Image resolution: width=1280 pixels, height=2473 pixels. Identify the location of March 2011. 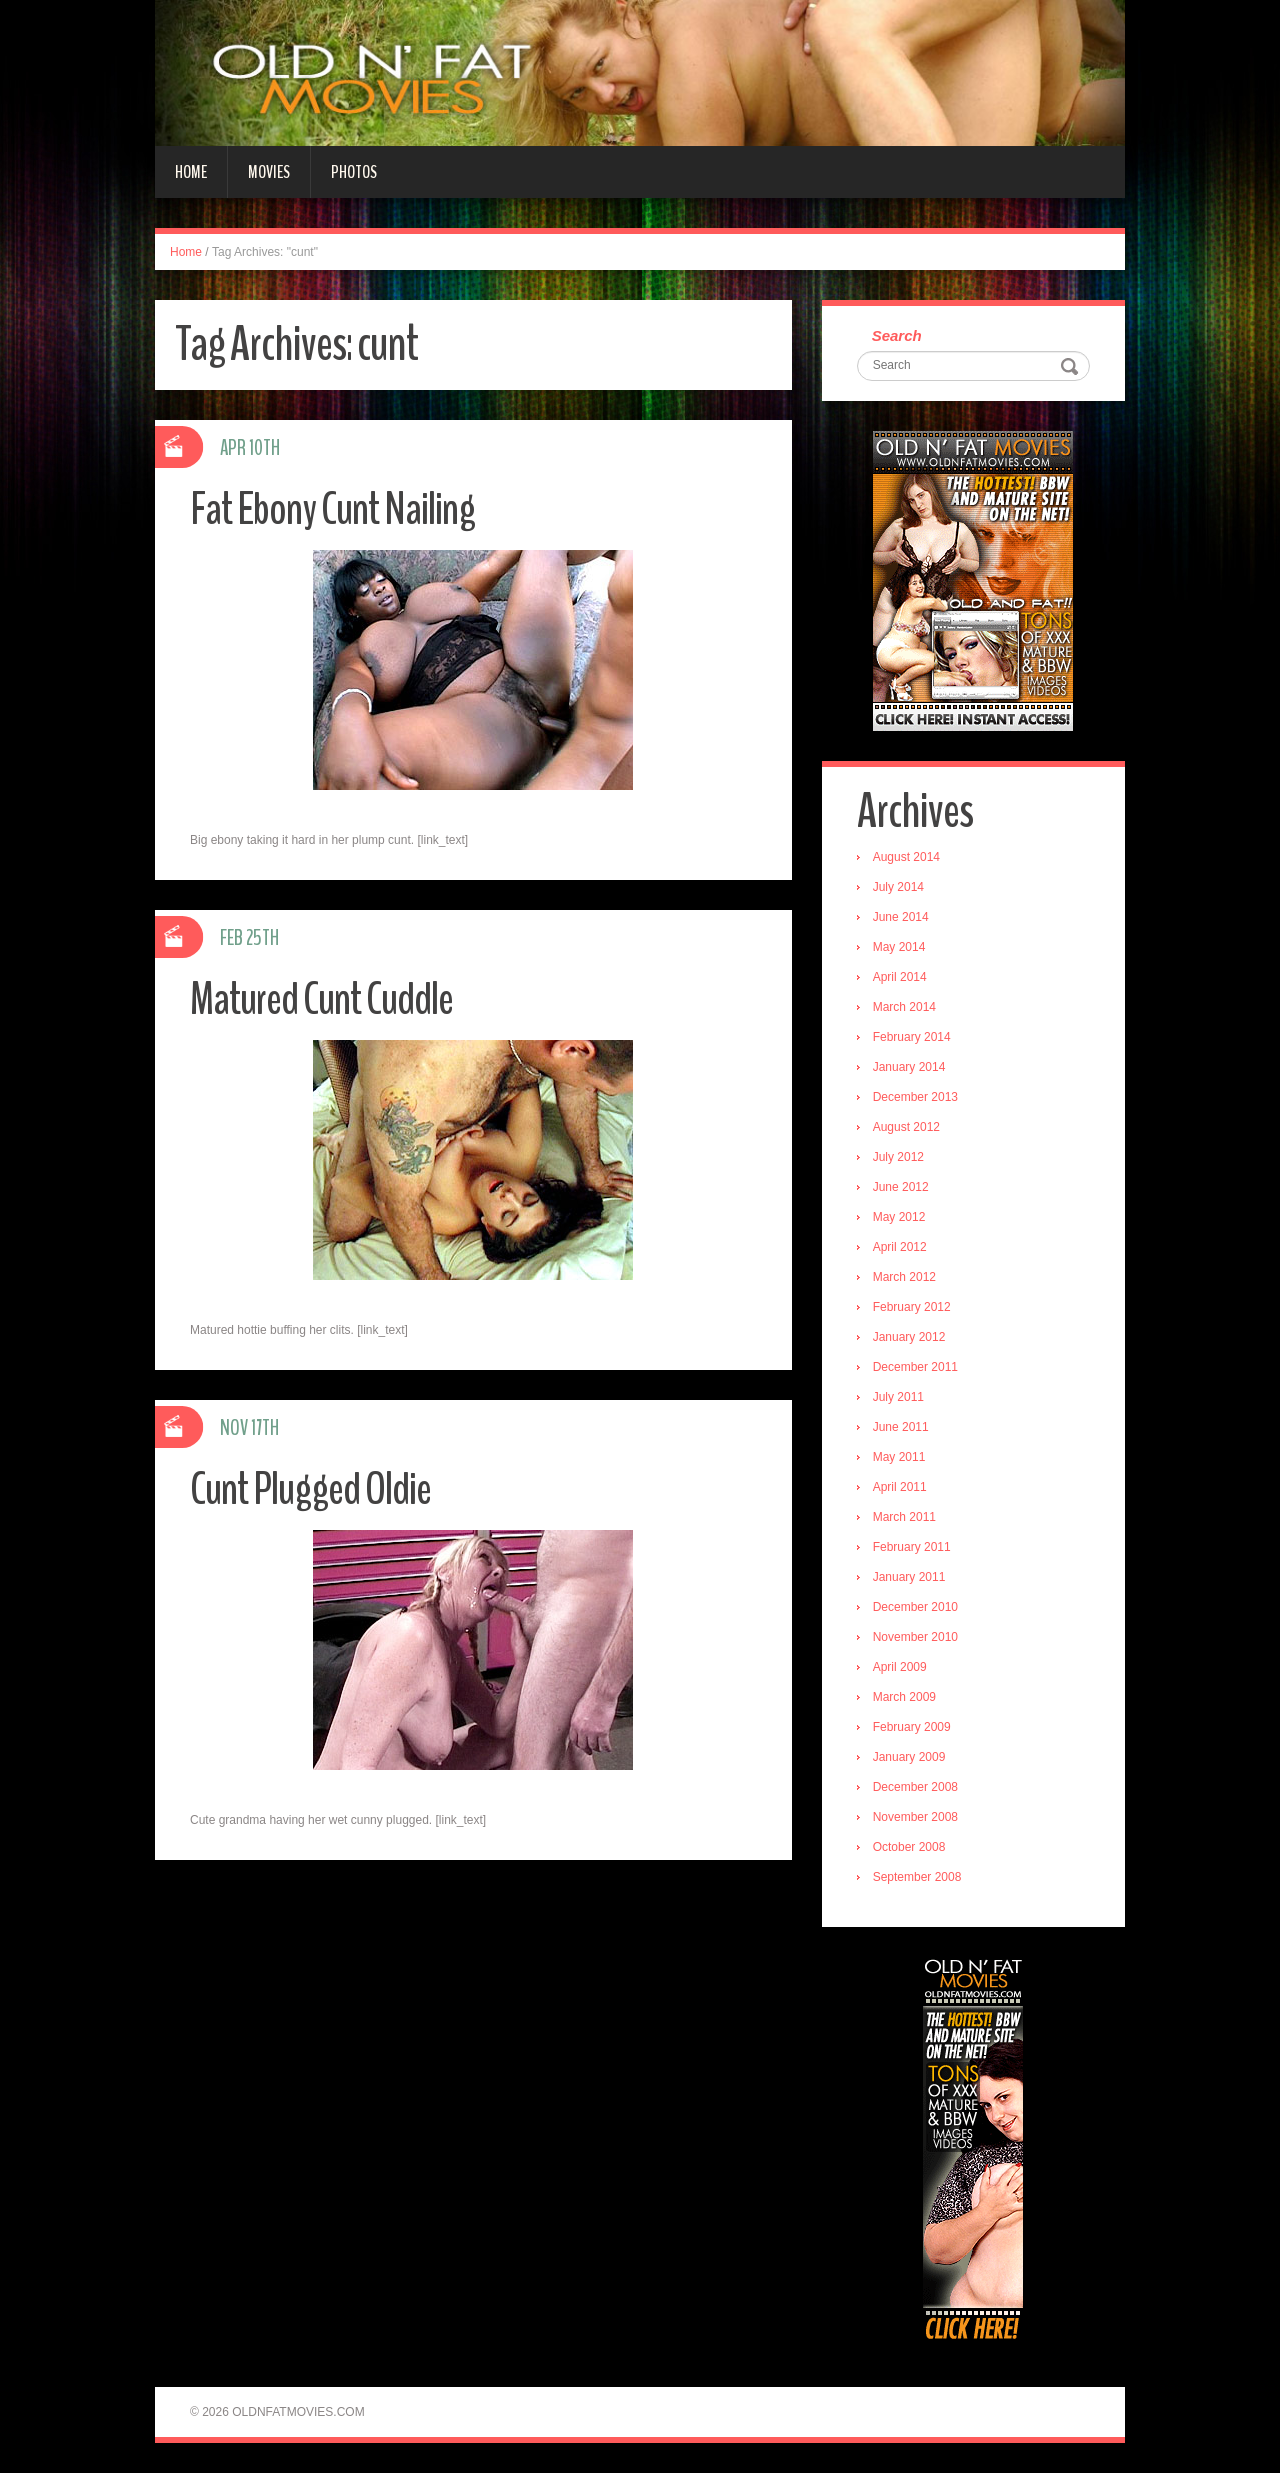
(904, 1517).